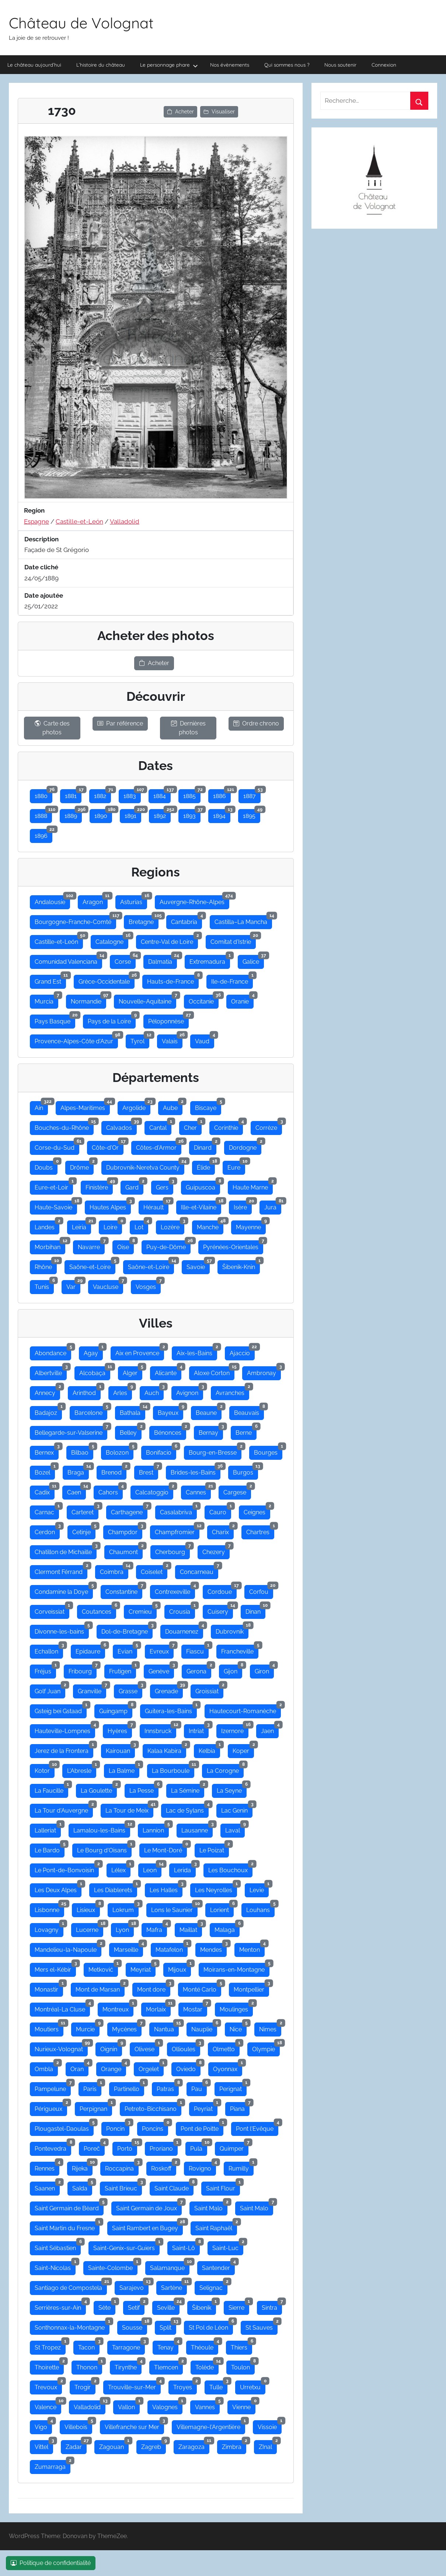 The width and height of the screenshot is (446, 2576). What do you see at coordinates (103, 1968) in the screenshot?
I see `Metković` at bounding box center [103, 1968].